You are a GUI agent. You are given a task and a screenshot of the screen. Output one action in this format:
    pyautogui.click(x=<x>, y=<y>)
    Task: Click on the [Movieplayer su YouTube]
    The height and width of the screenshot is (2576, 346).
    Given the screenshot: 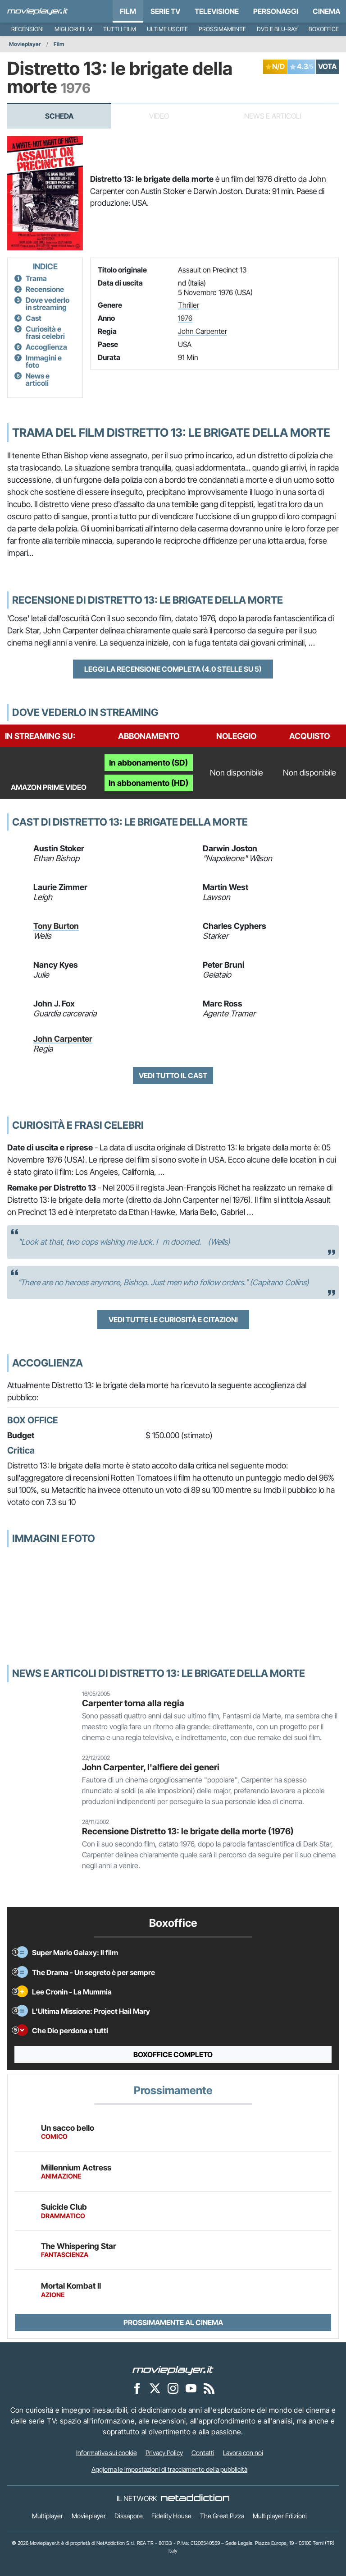 What is the action you would take?
    pyautogui.click(x=191, y=2388)
    